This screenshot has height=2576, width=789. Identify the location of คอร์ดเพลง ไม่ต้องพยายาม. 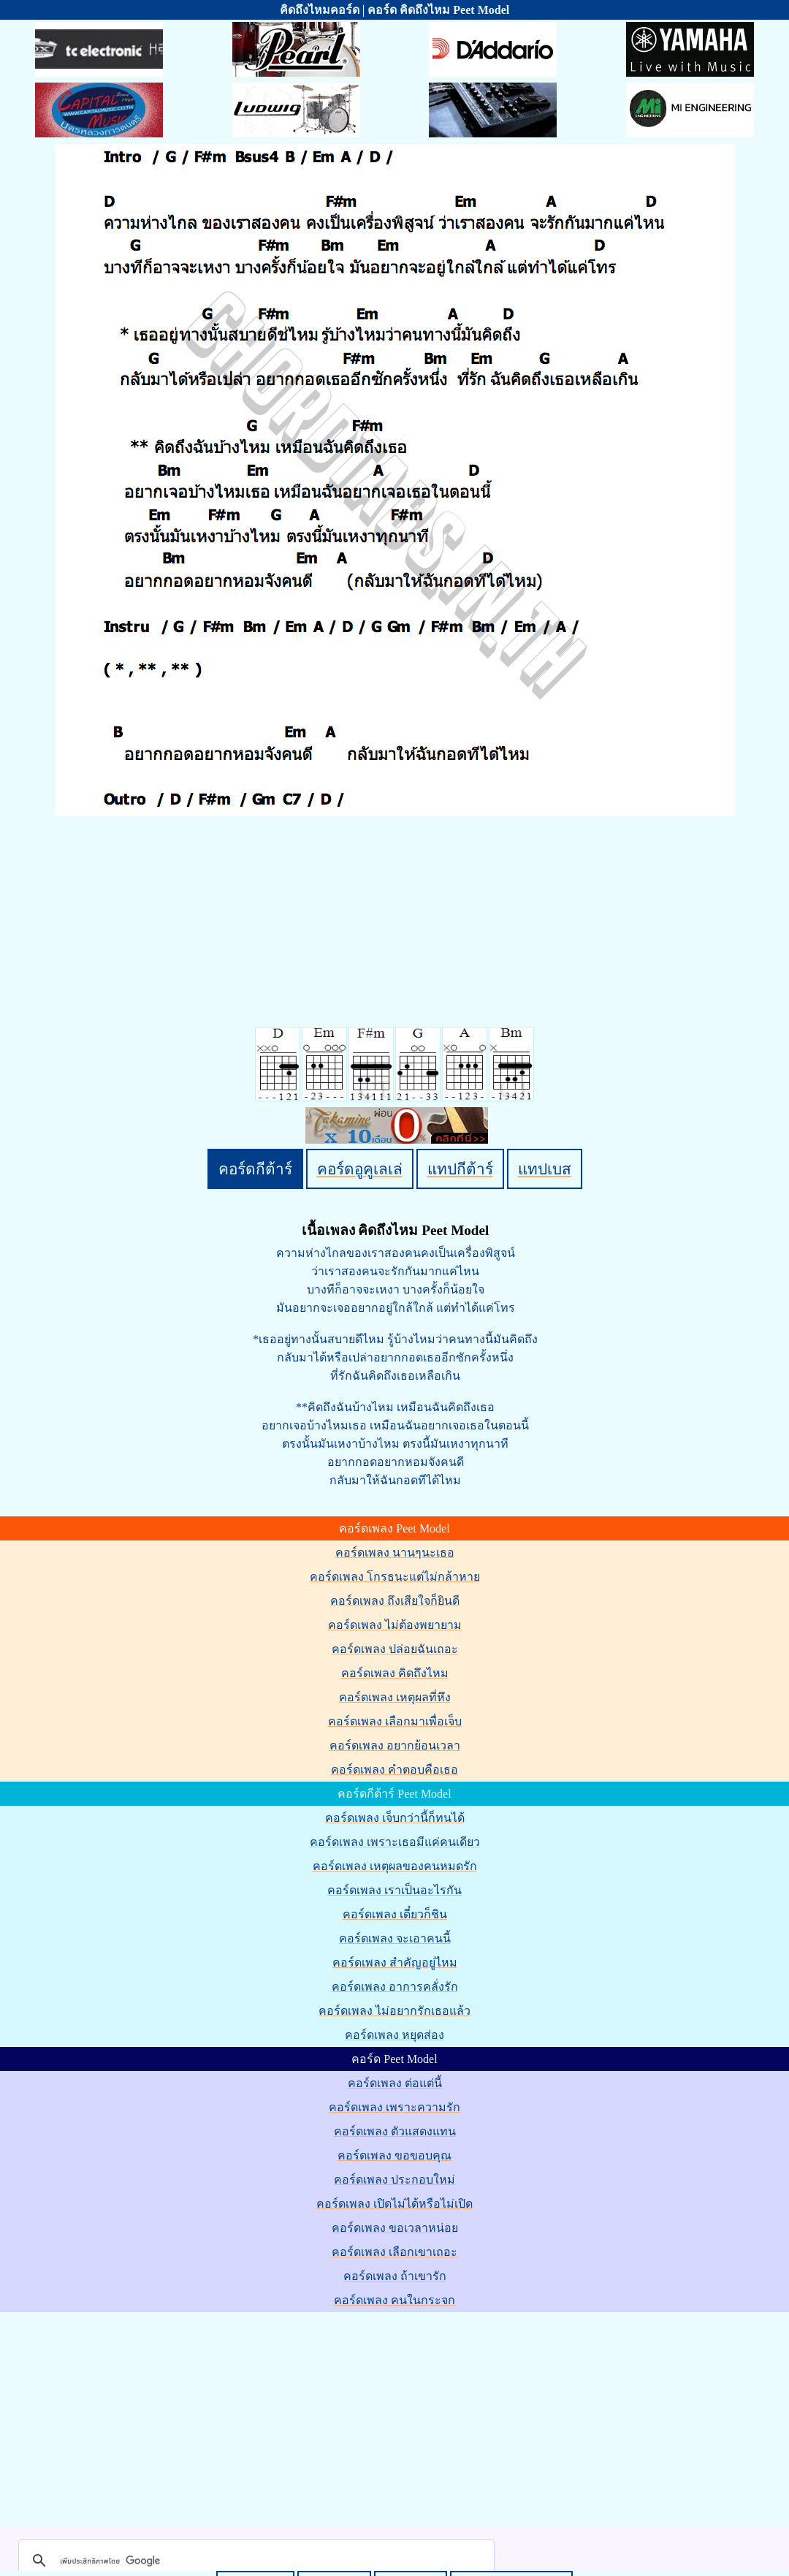
(395, 1625).